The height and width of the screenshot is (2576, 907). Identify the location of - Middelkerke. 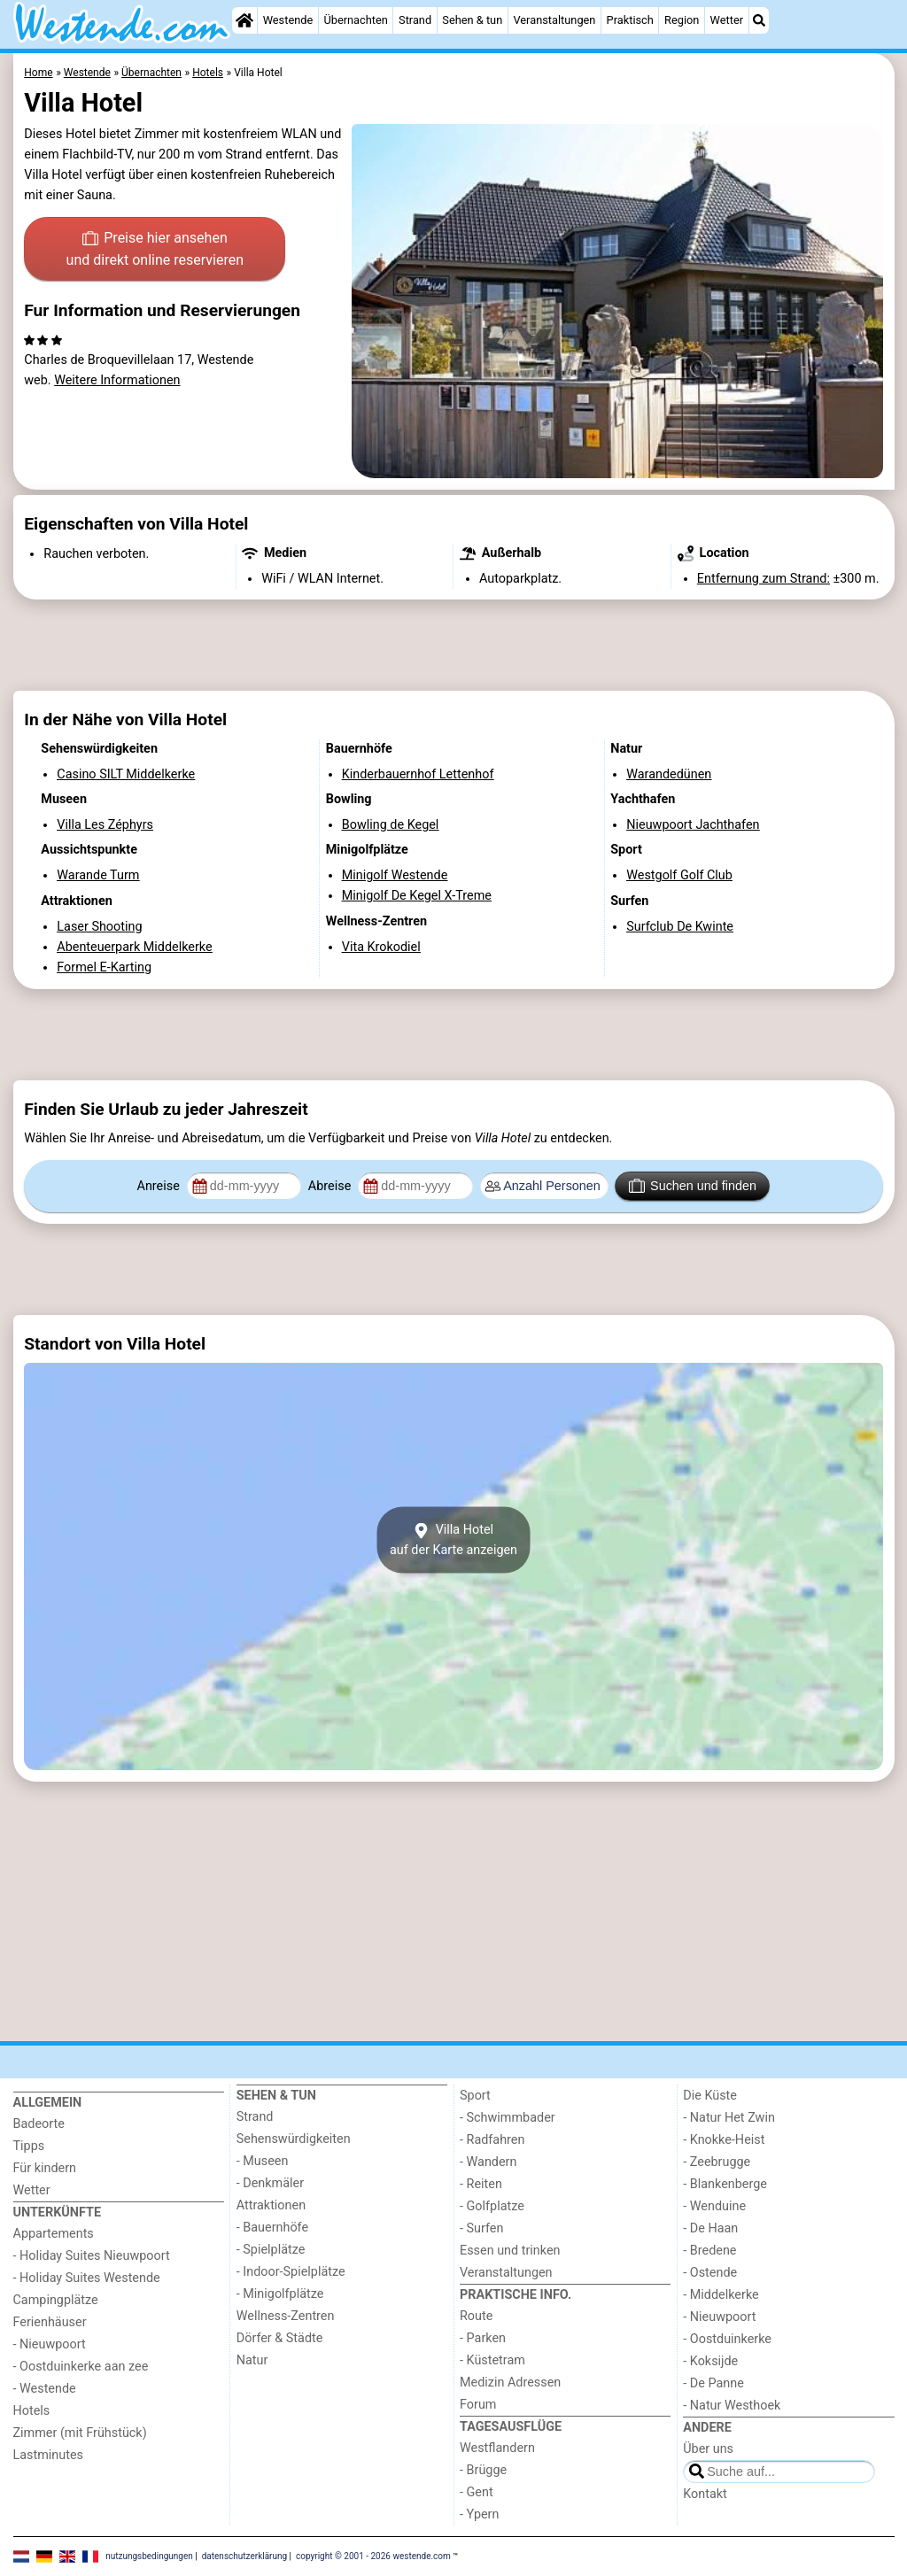
(720, 2294).